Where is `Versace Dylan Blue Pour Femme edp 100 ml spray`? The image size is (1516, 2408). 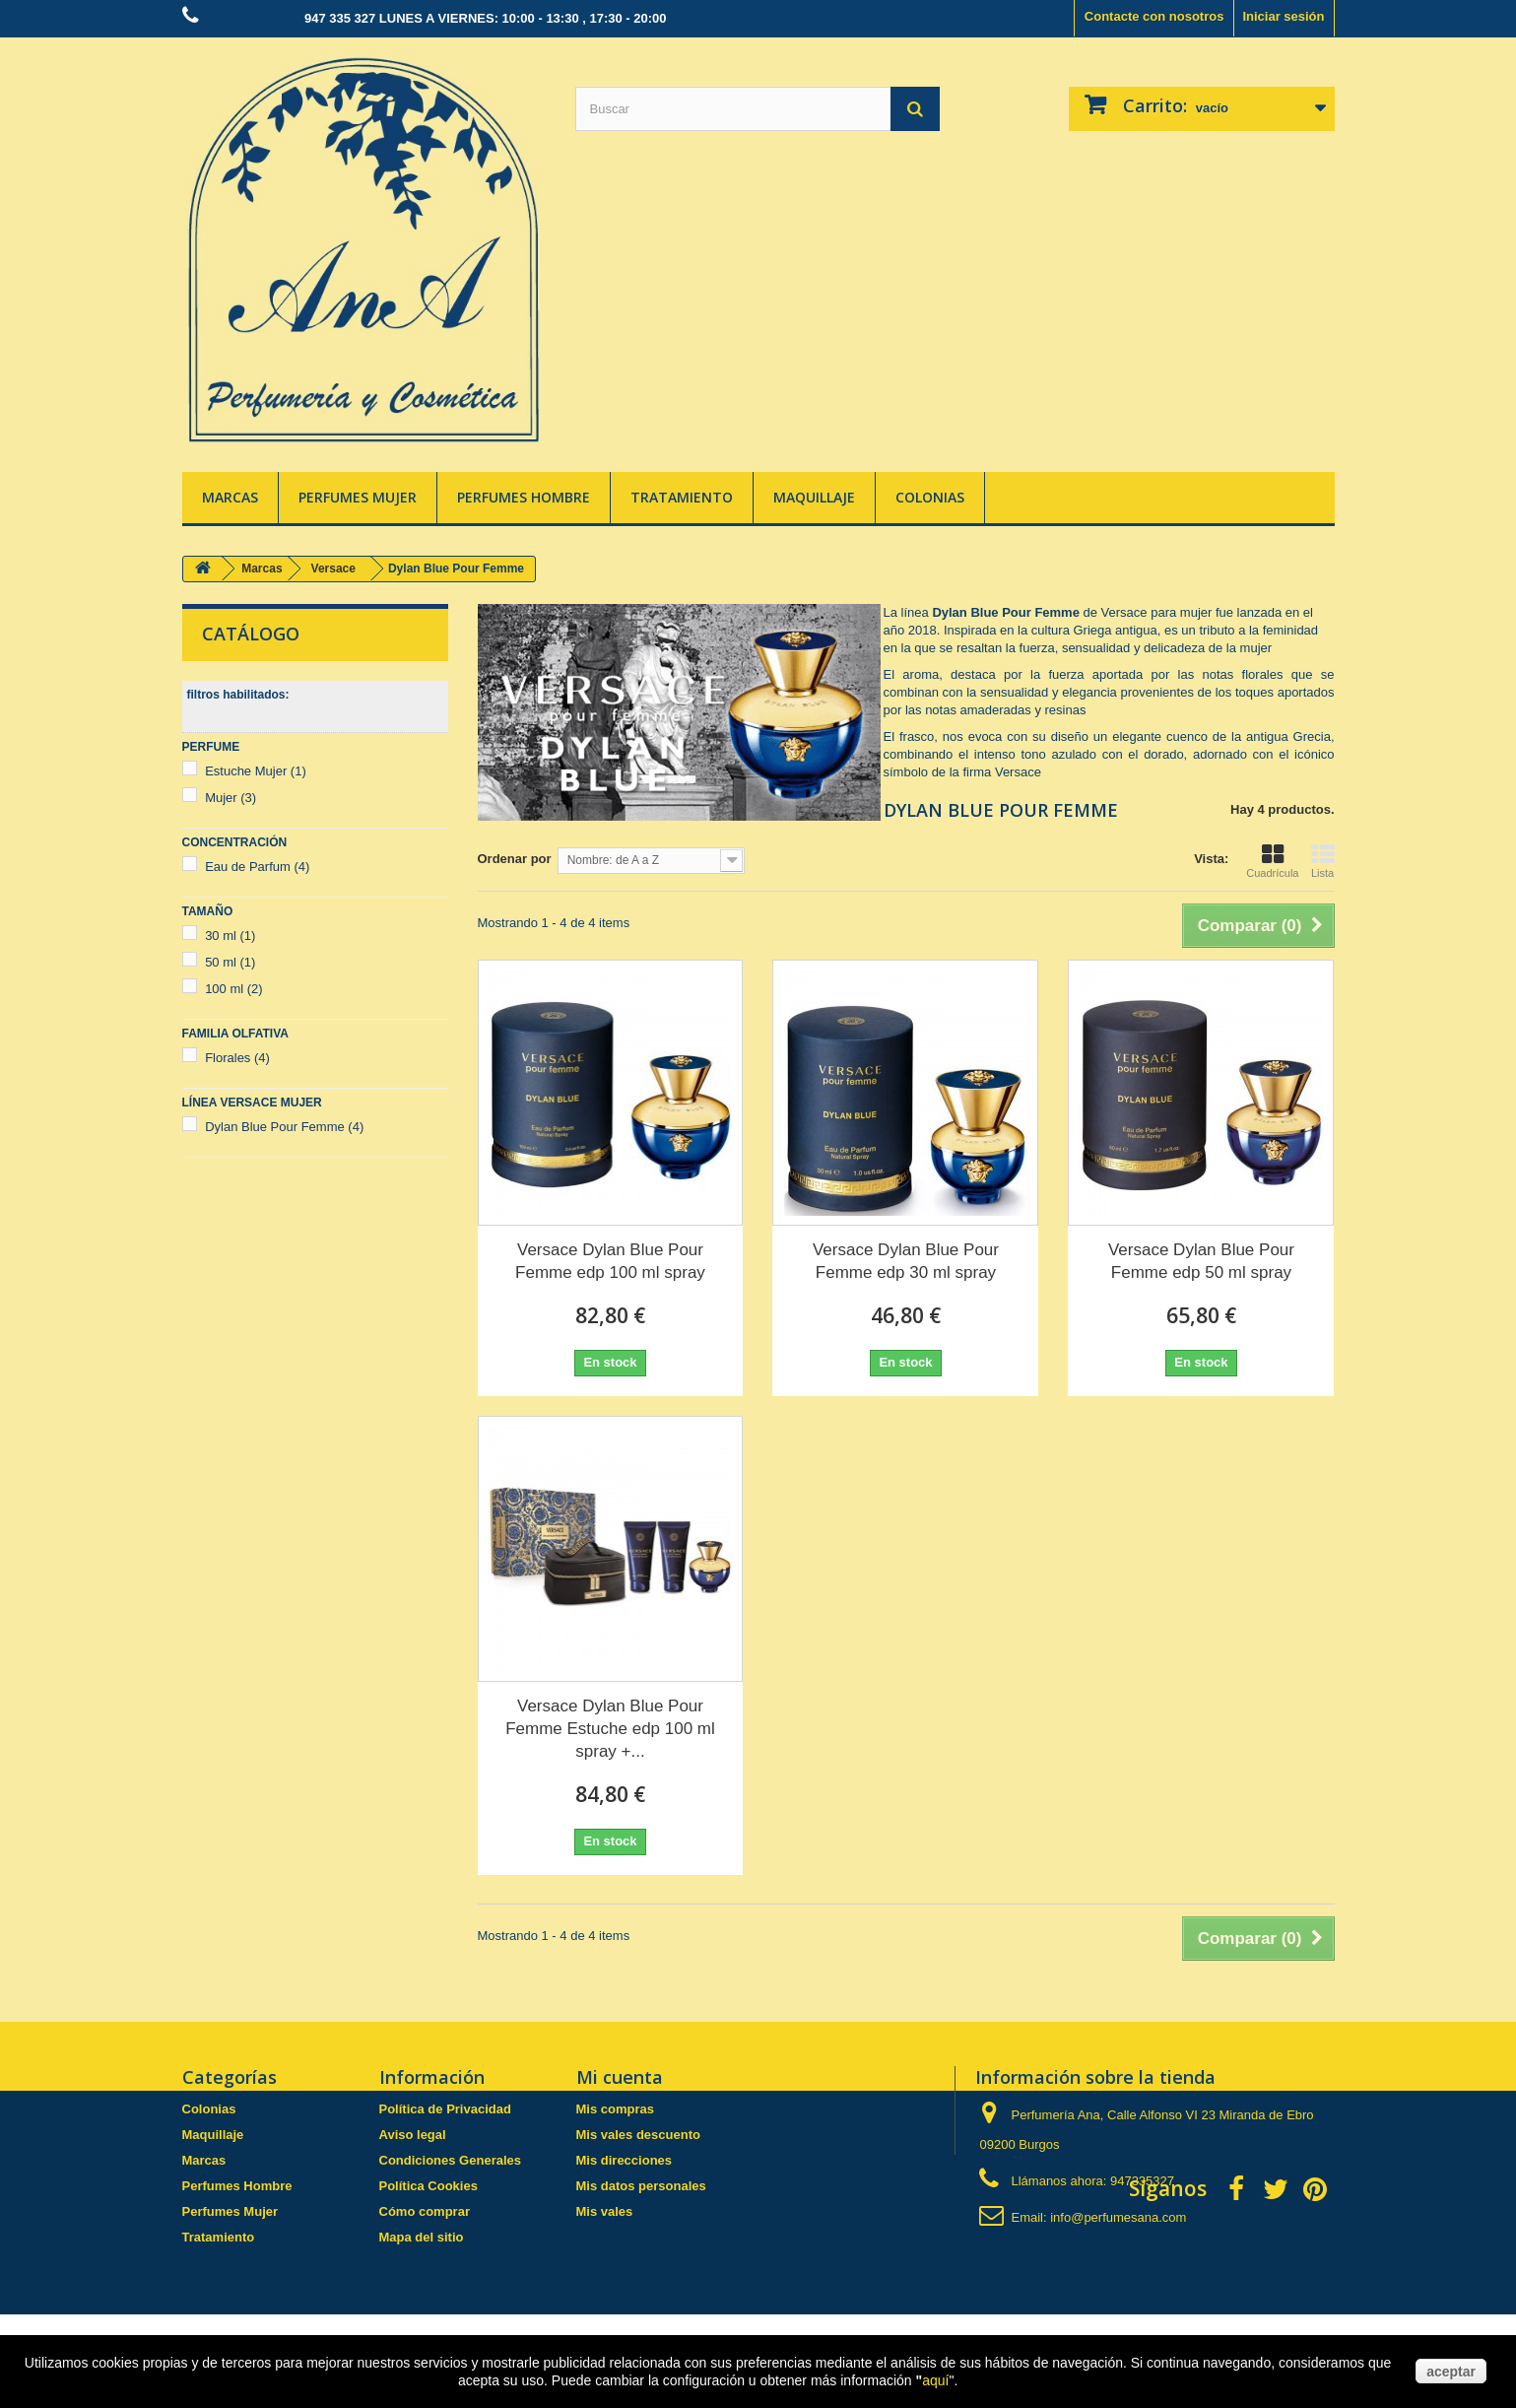 Versace Dylan Blue Pour Femme edp 100 ml spray is located at coordinates (610, 1261).